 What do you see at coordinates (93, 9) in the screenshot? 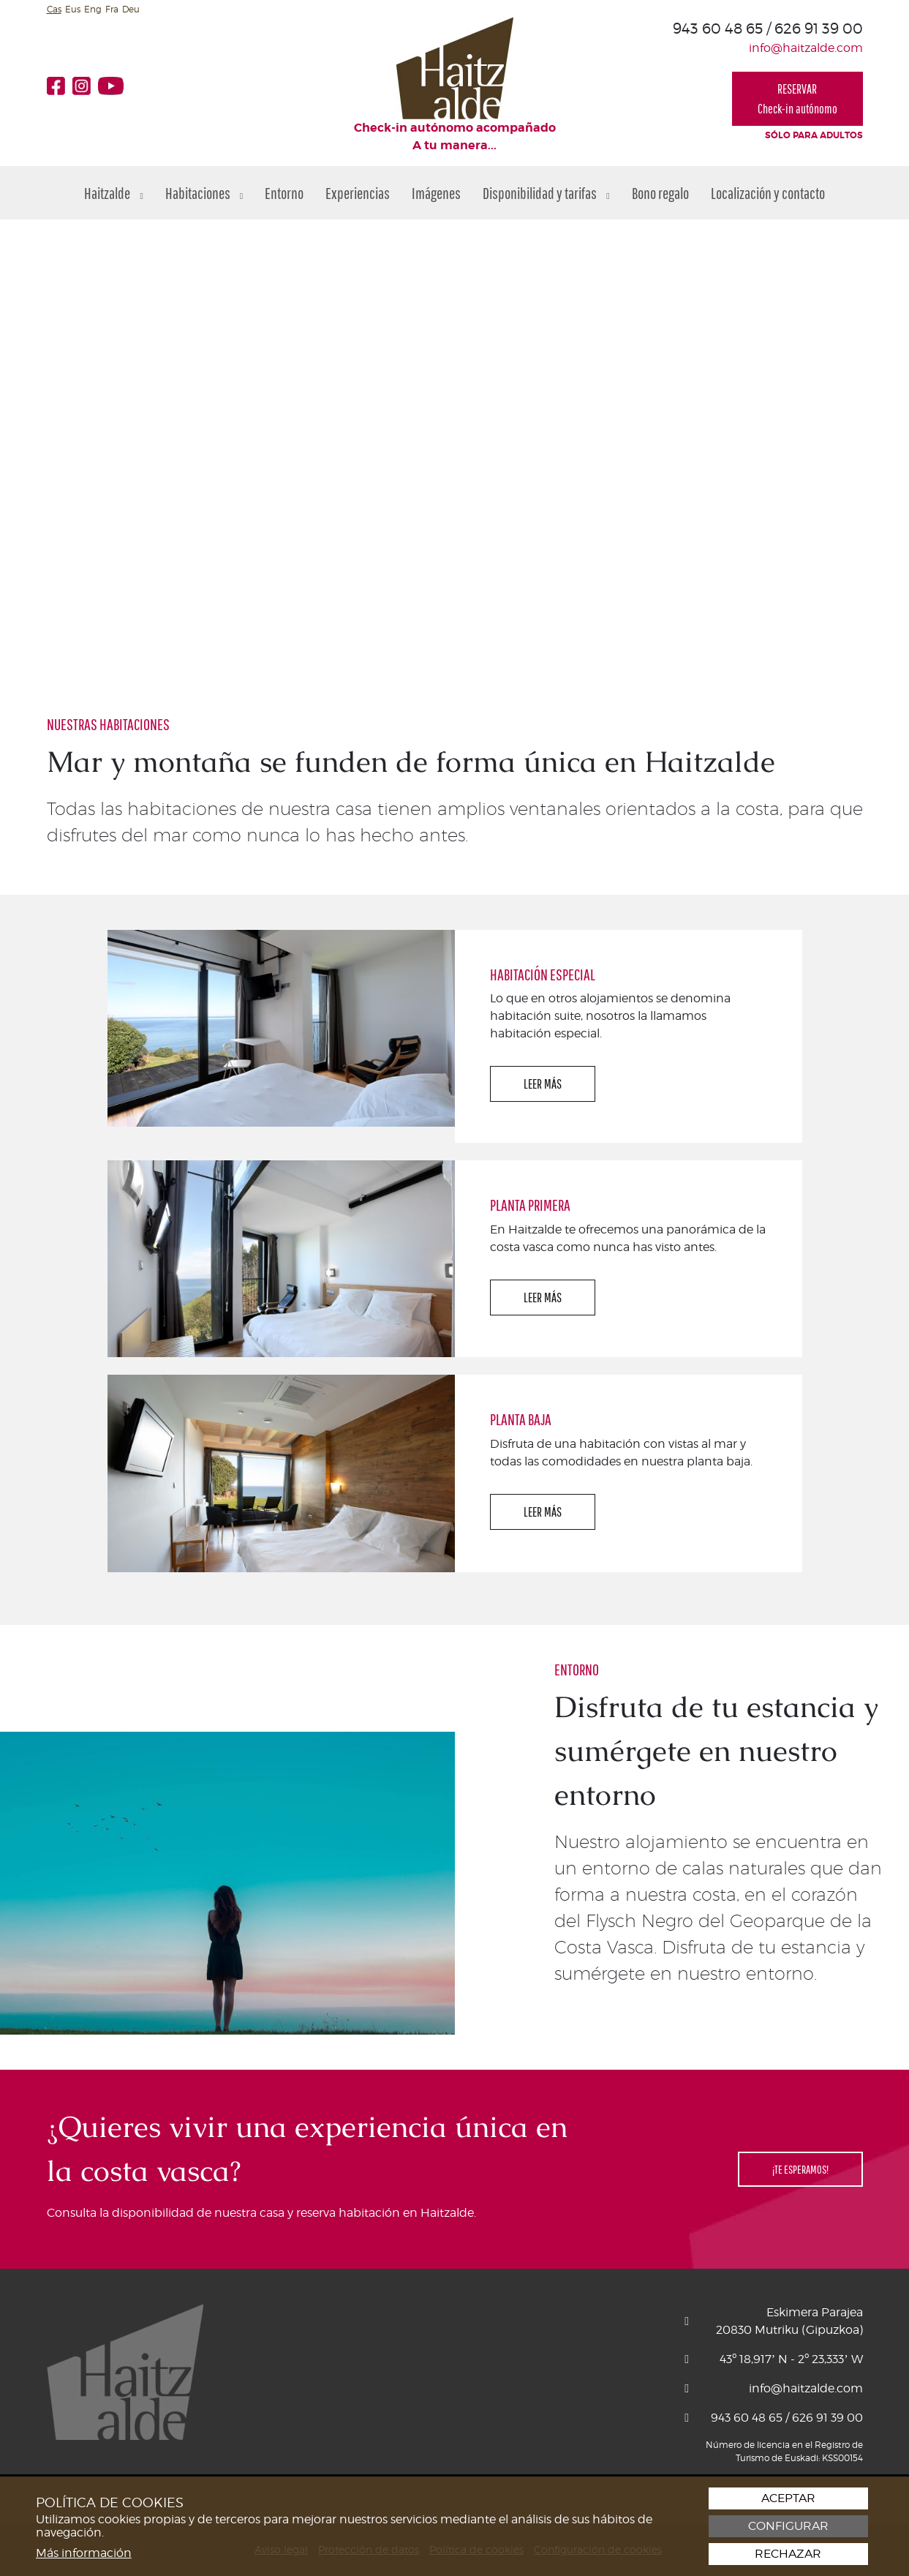
I see `Eng` at bounding box center [93, 9].